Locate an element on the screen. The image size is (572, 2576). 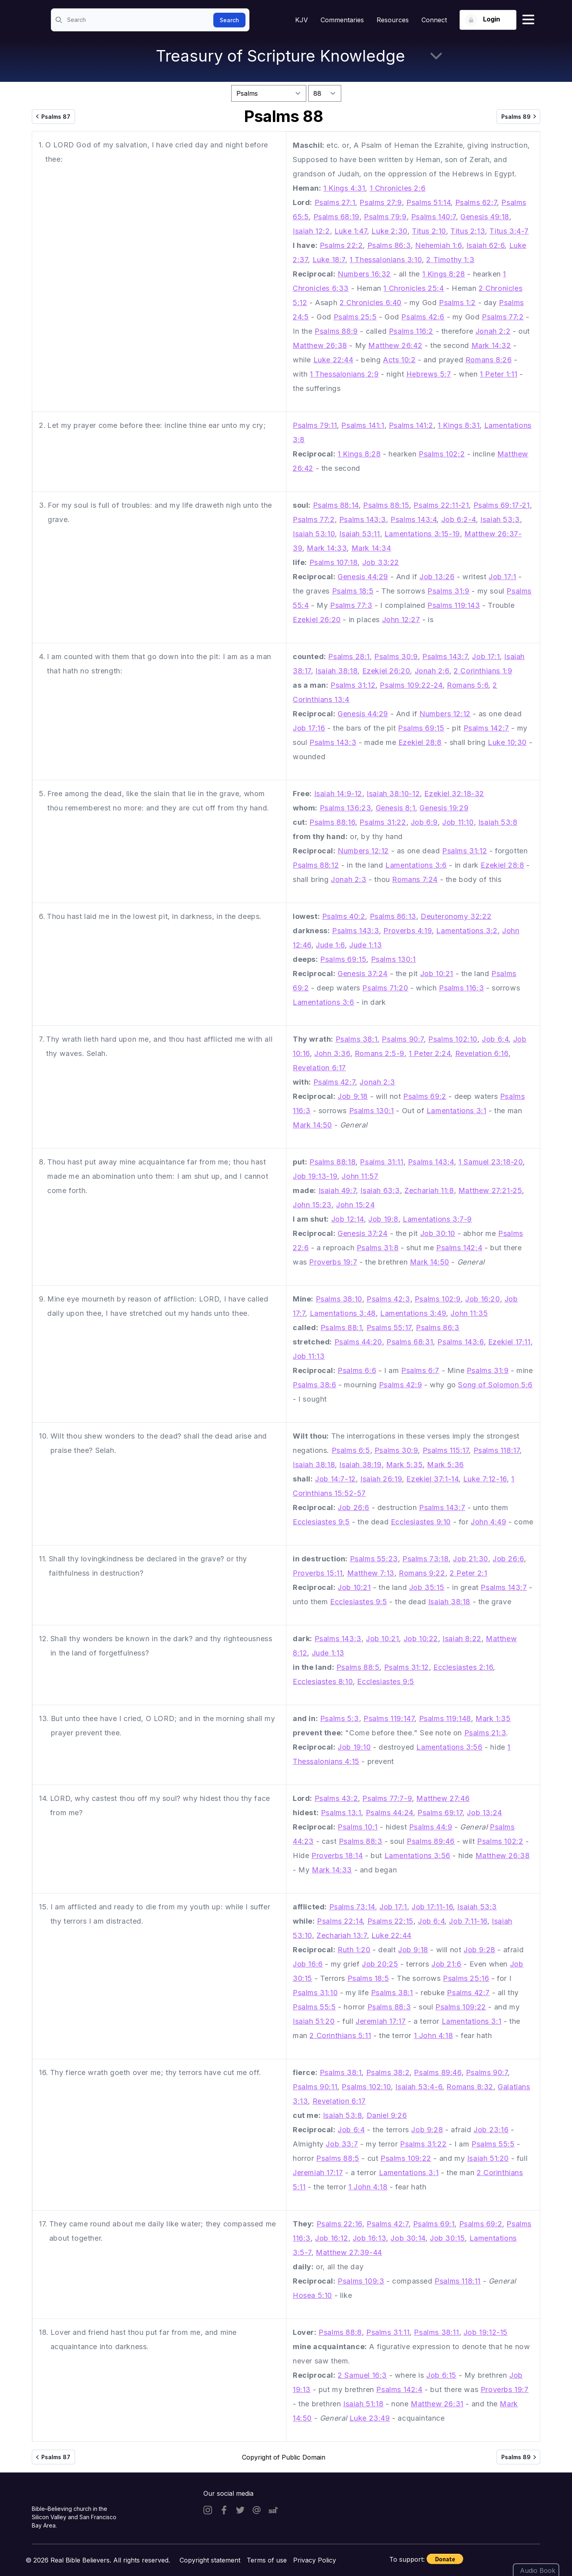
Psalms 86:13 is located at coordinates (393, 916).